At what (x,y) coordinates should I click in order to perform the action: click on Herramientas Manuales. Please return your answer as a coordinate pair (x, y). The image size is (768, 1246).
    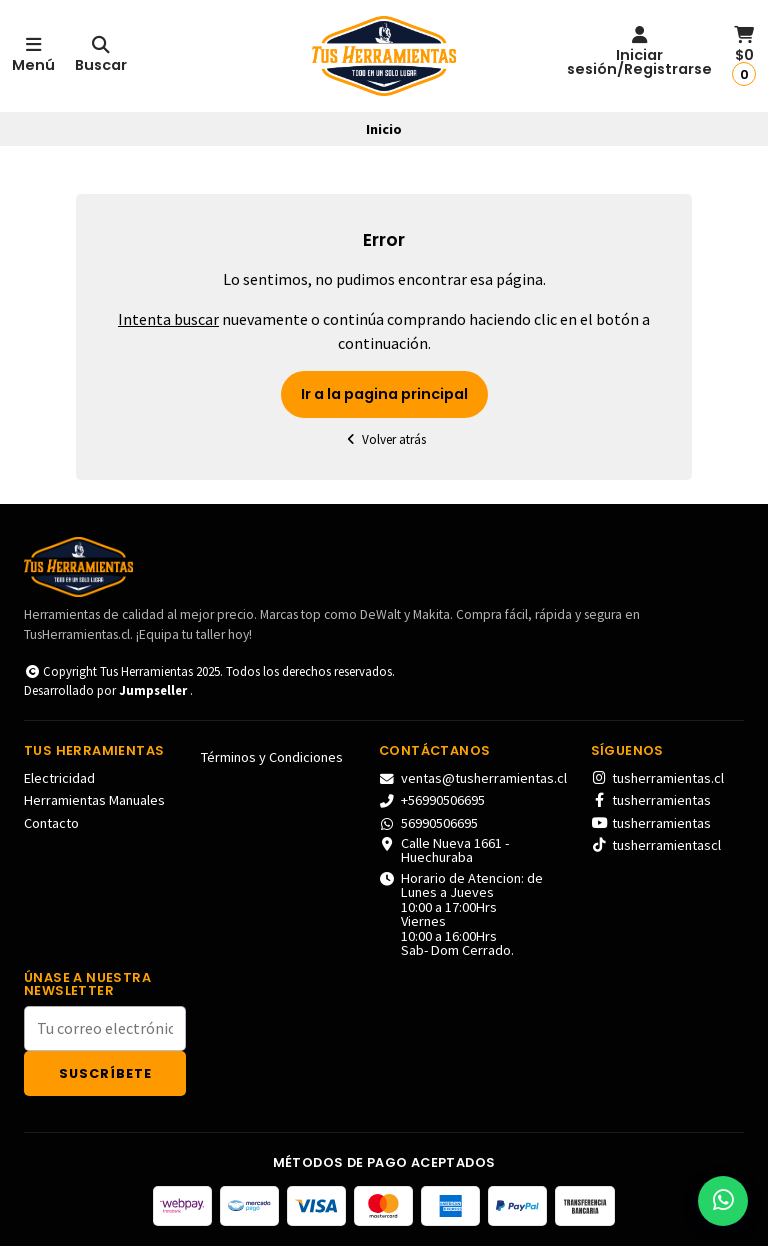
    Looking at the image, I should click on (94, 800).